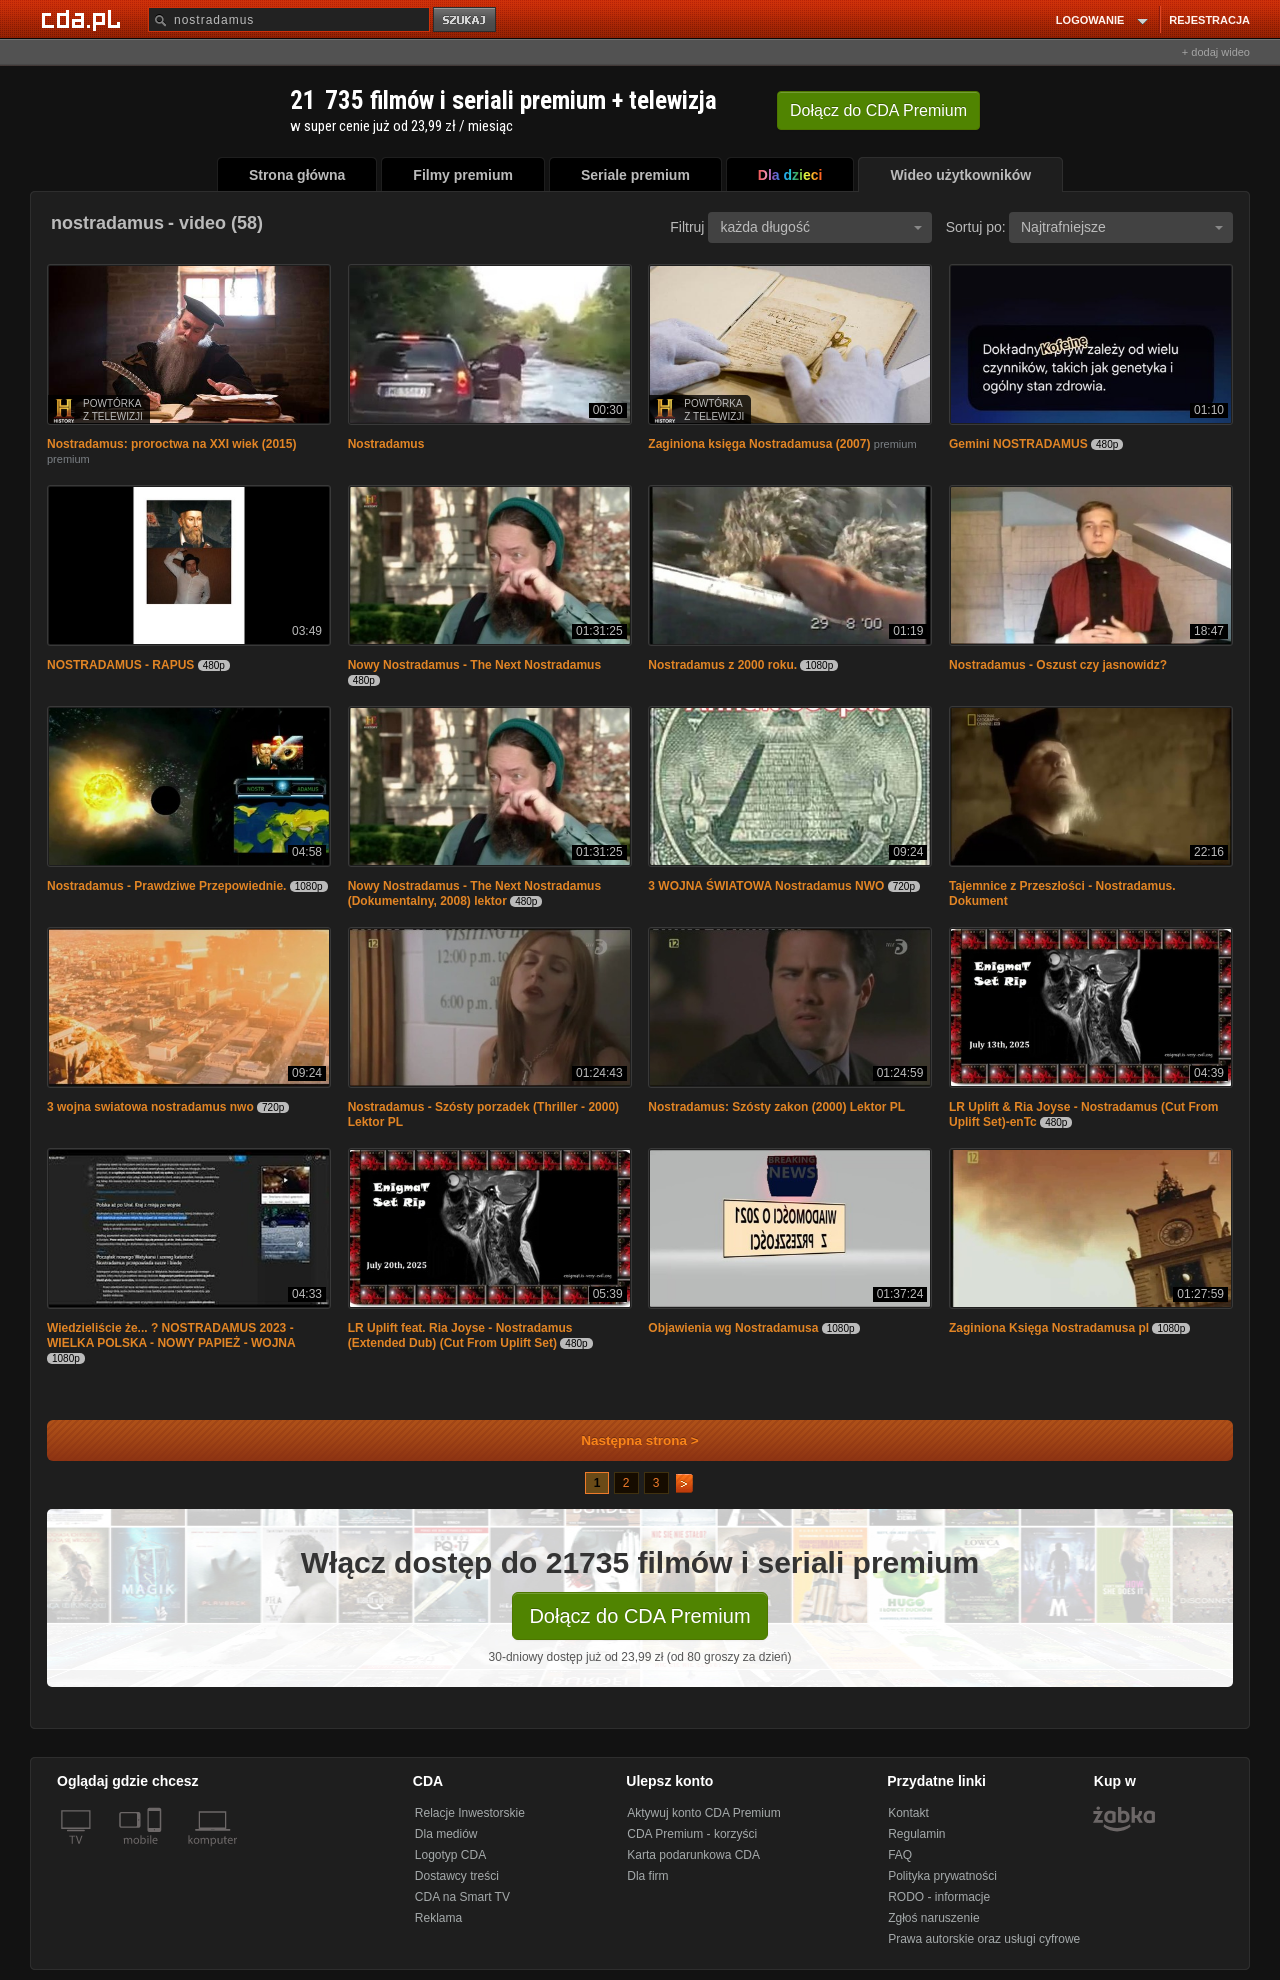 The image size is (1280, 1980). Describe the element at coordinates (289, 19) in the screenshot. I see `[Szukaj]` at that location.